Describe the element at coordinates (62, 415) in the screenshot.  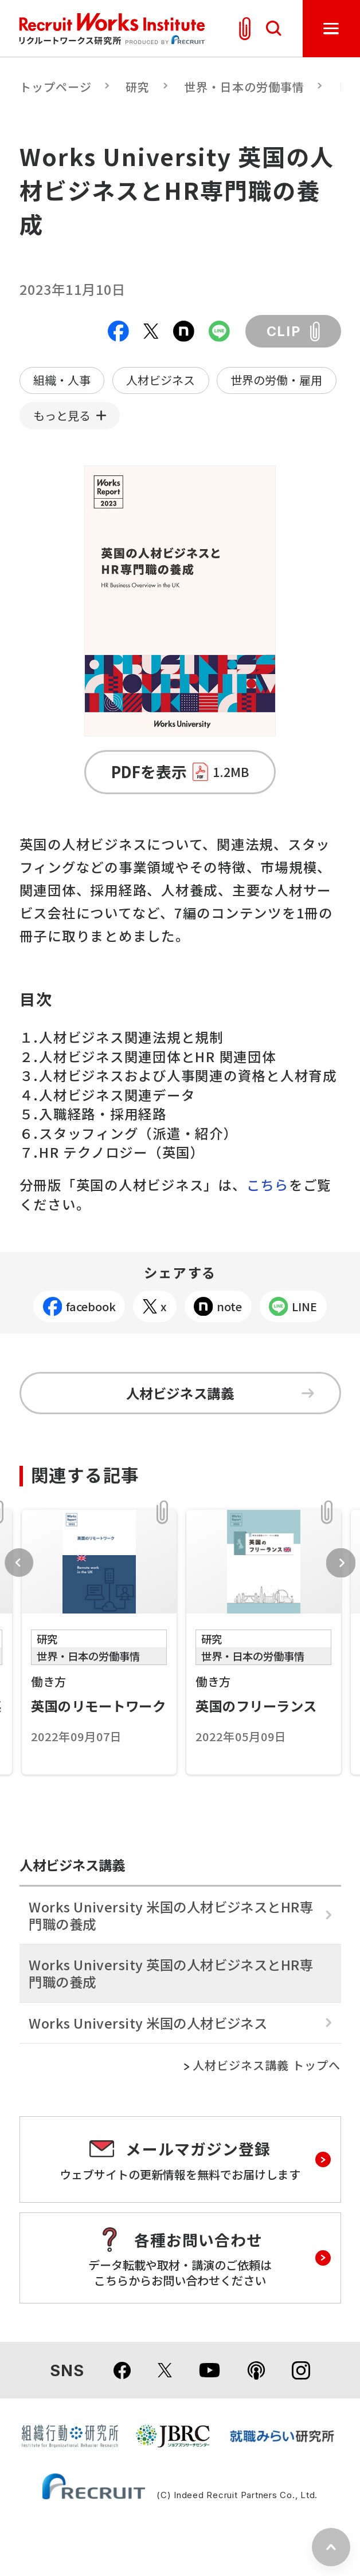
I see `もっと見る` at that location.